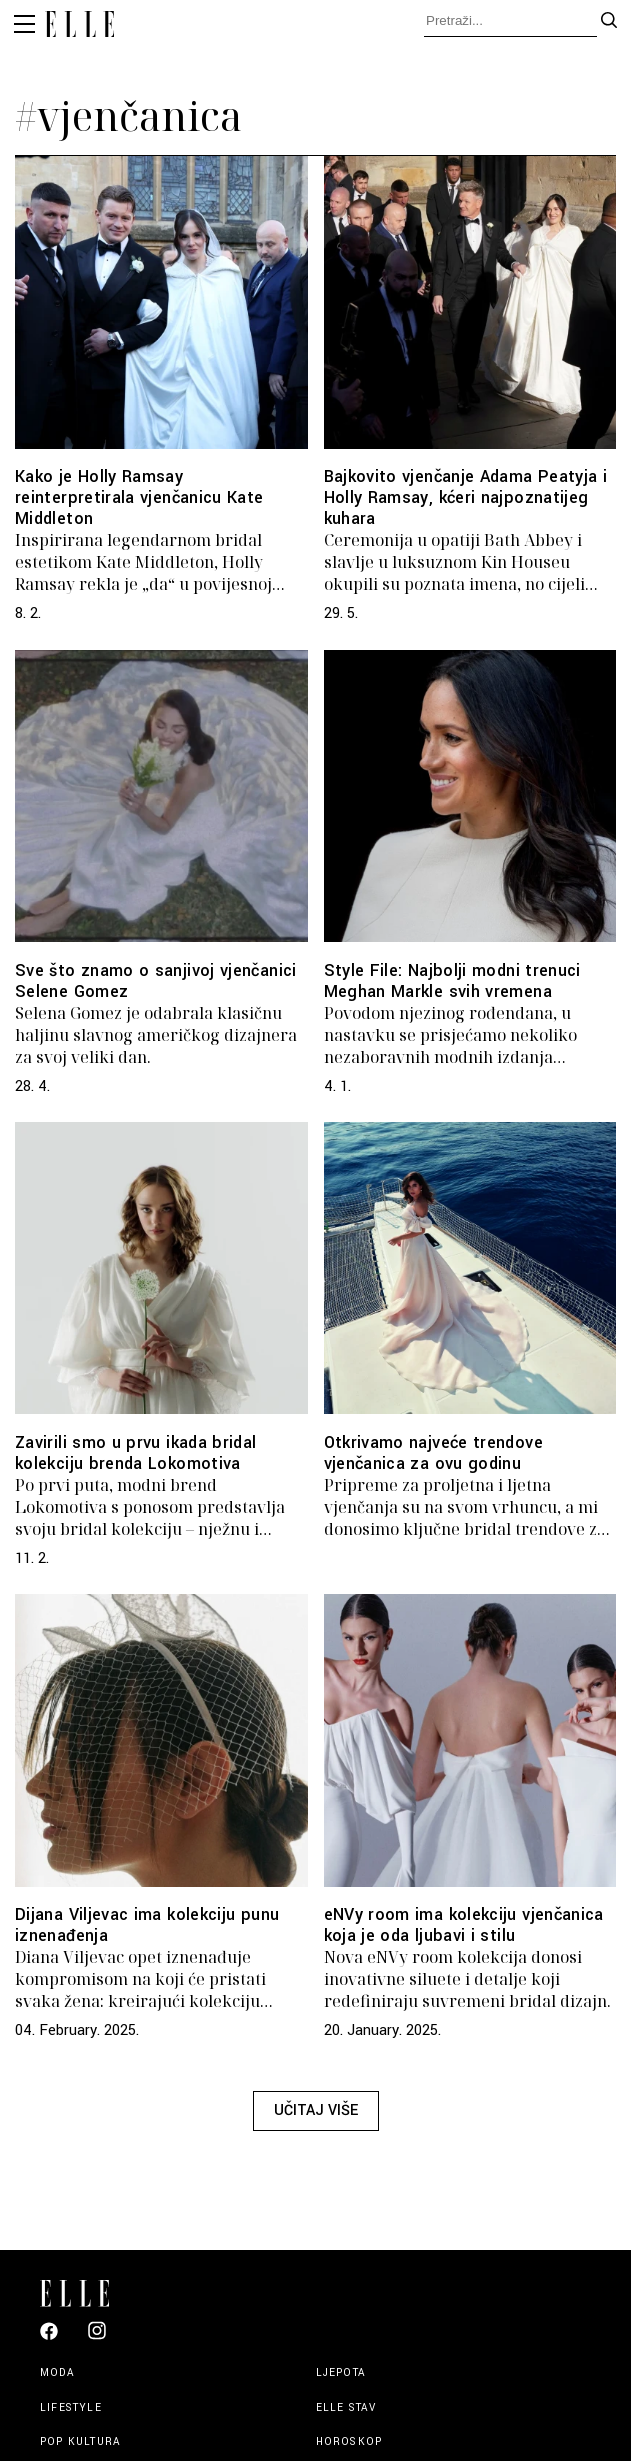 This screenshot has height=2461, width=631. What do you see at coordinates (83, 2291) in the screenshot?
I see `[Elle logo footer]` at bounding box center [83, 2291].